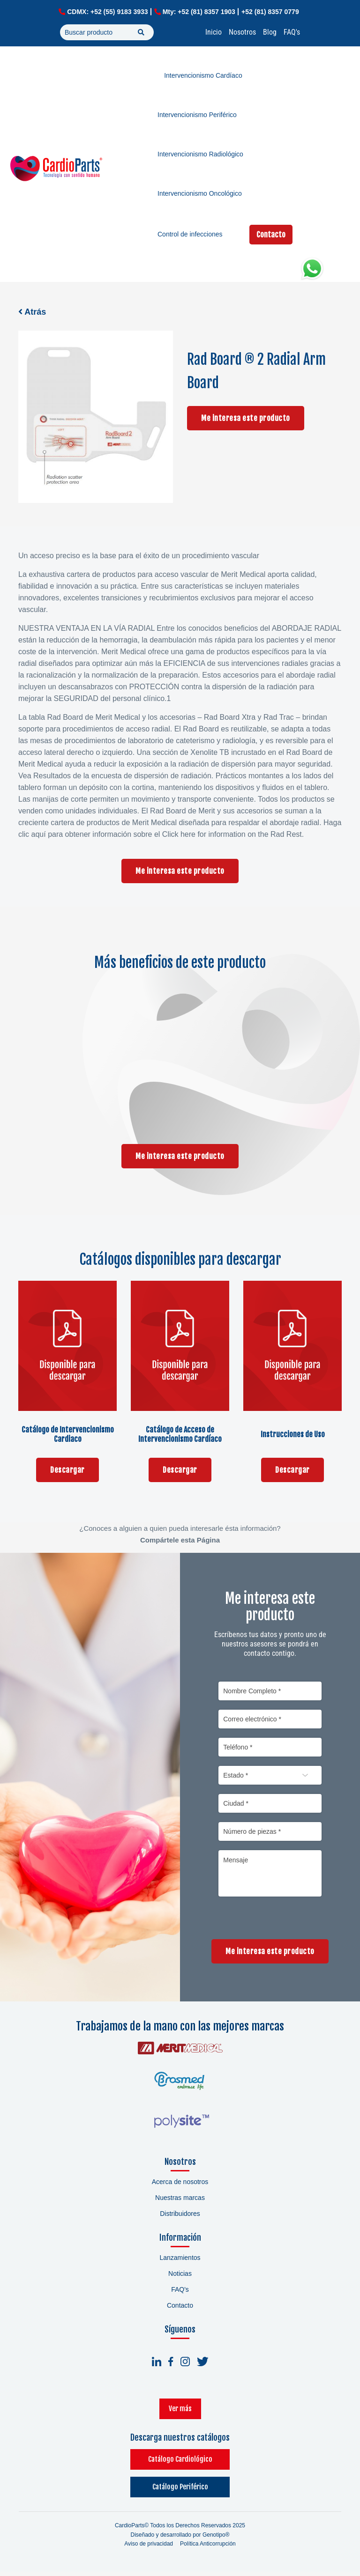 The width and height of the screenshot is (360, 2576). What do you see at coordinates (199, 11) in the screenshot?
I see `Mty: +52 (81) 8357 1903` at bounding box center [199, 11].